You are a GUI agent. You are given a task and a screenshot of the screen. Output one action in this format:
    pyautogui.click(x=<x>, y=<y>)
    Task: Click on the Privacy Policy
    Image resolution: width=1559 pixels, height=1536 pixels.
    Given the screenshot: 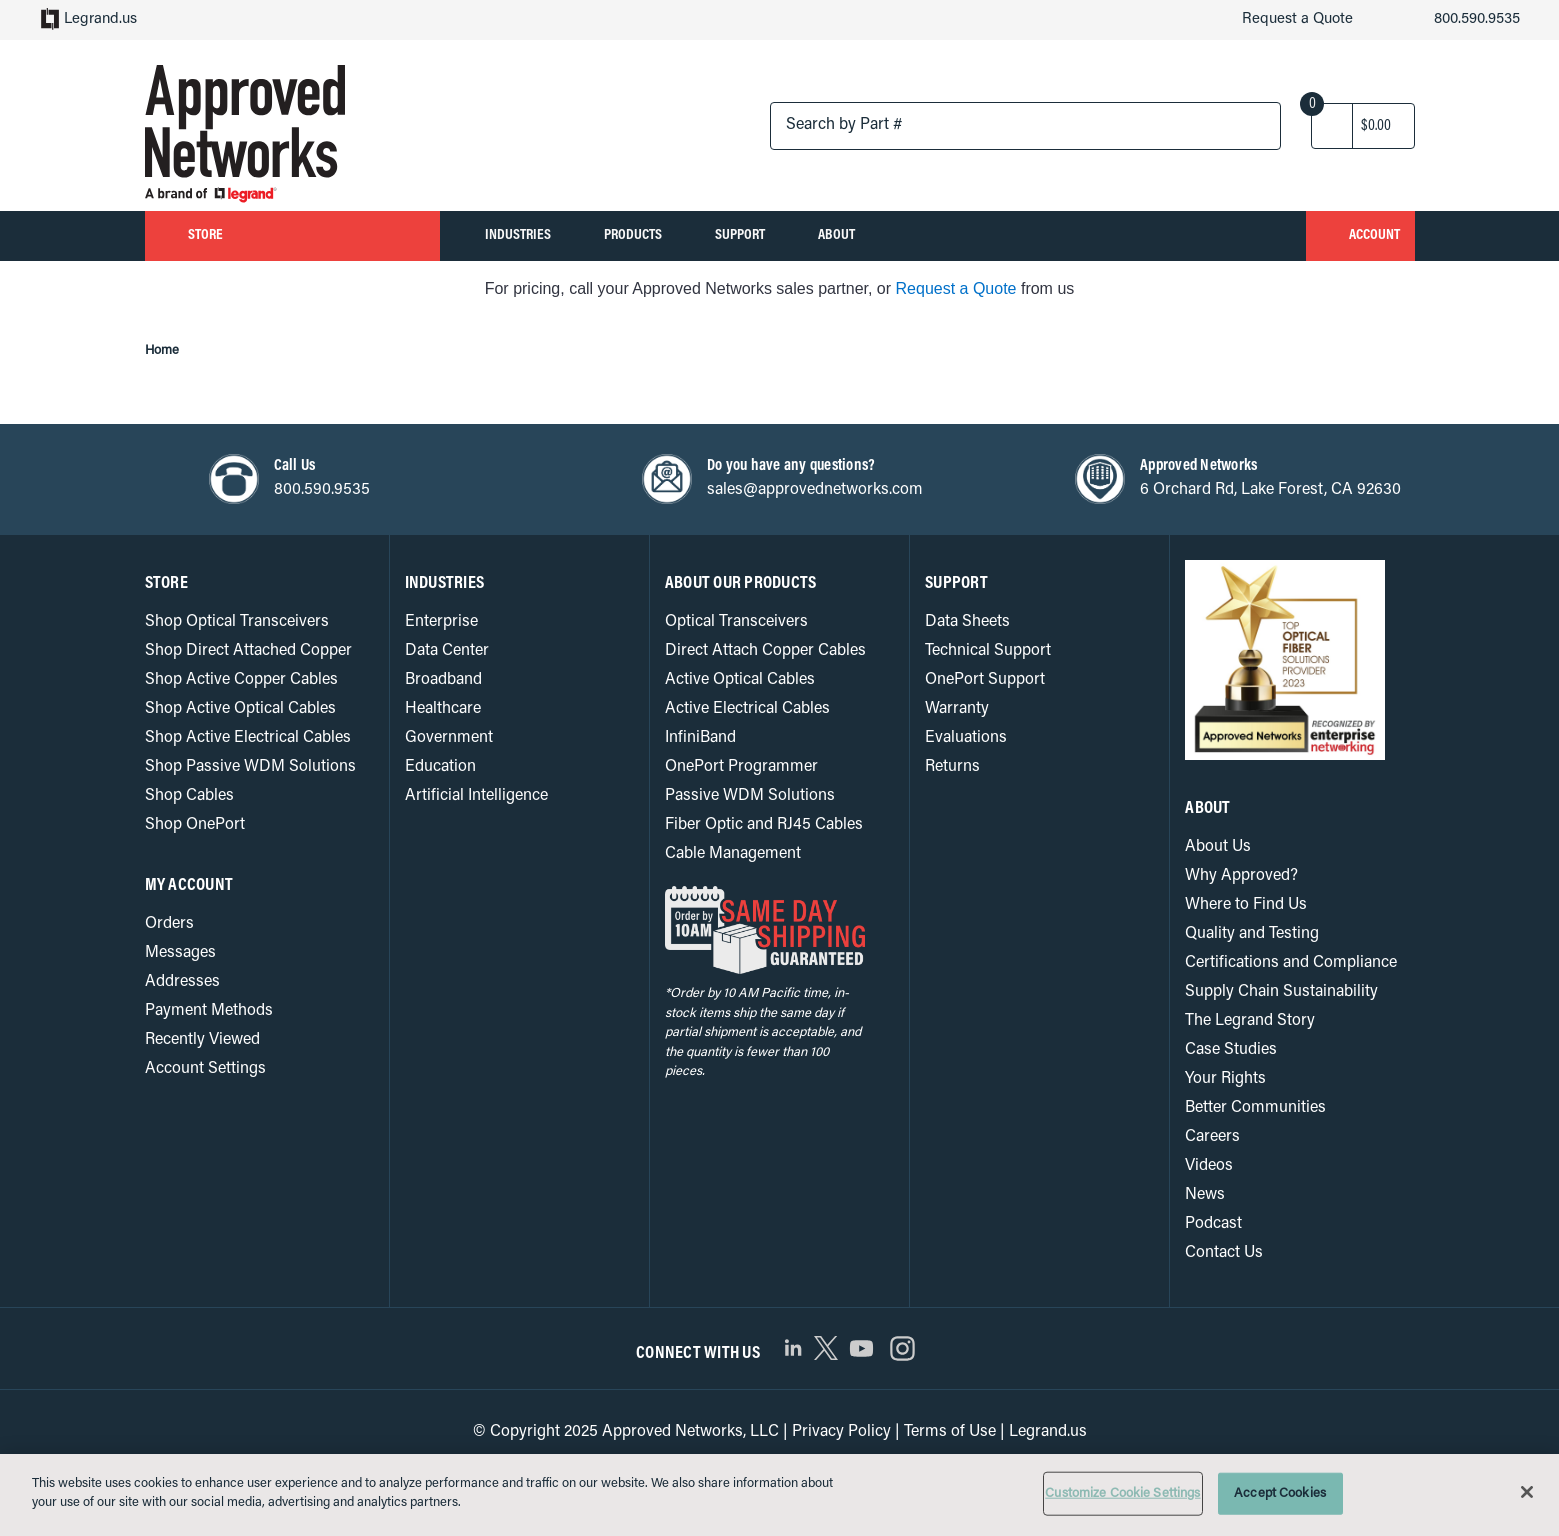 What is the action you would take?
    pyautogui.click(x=839, y=1431)
    